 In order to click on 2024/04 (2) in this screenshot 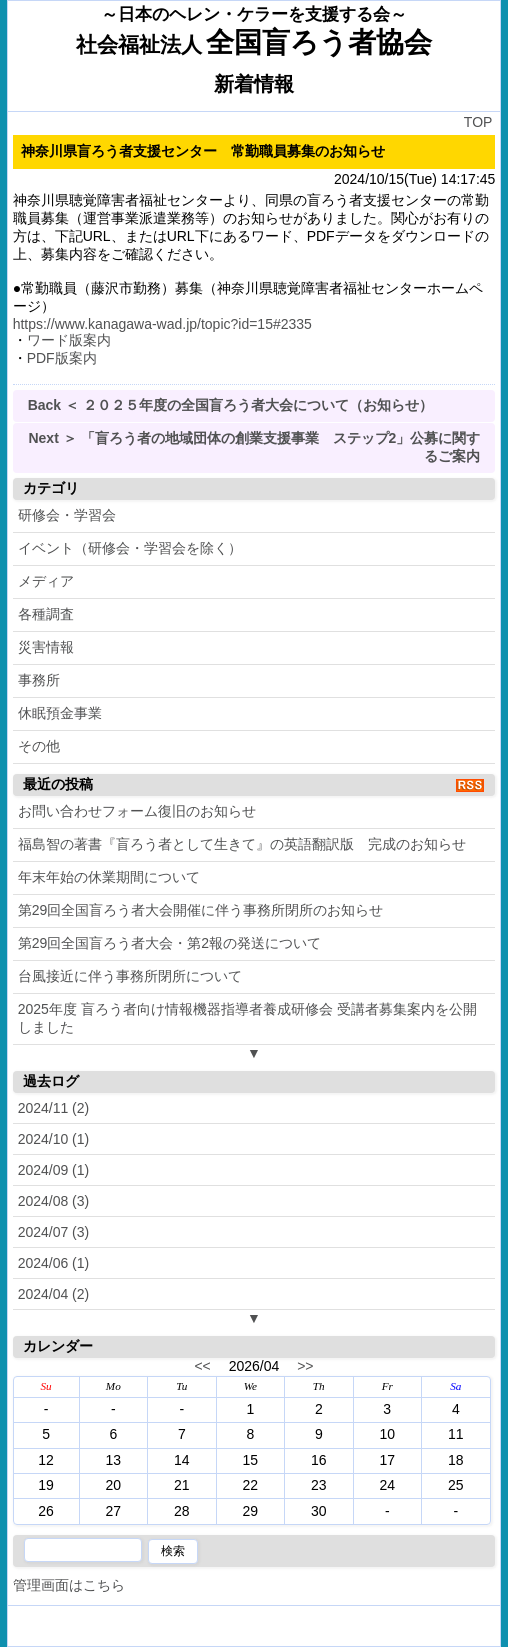, I will do `click(54, 1294)`.